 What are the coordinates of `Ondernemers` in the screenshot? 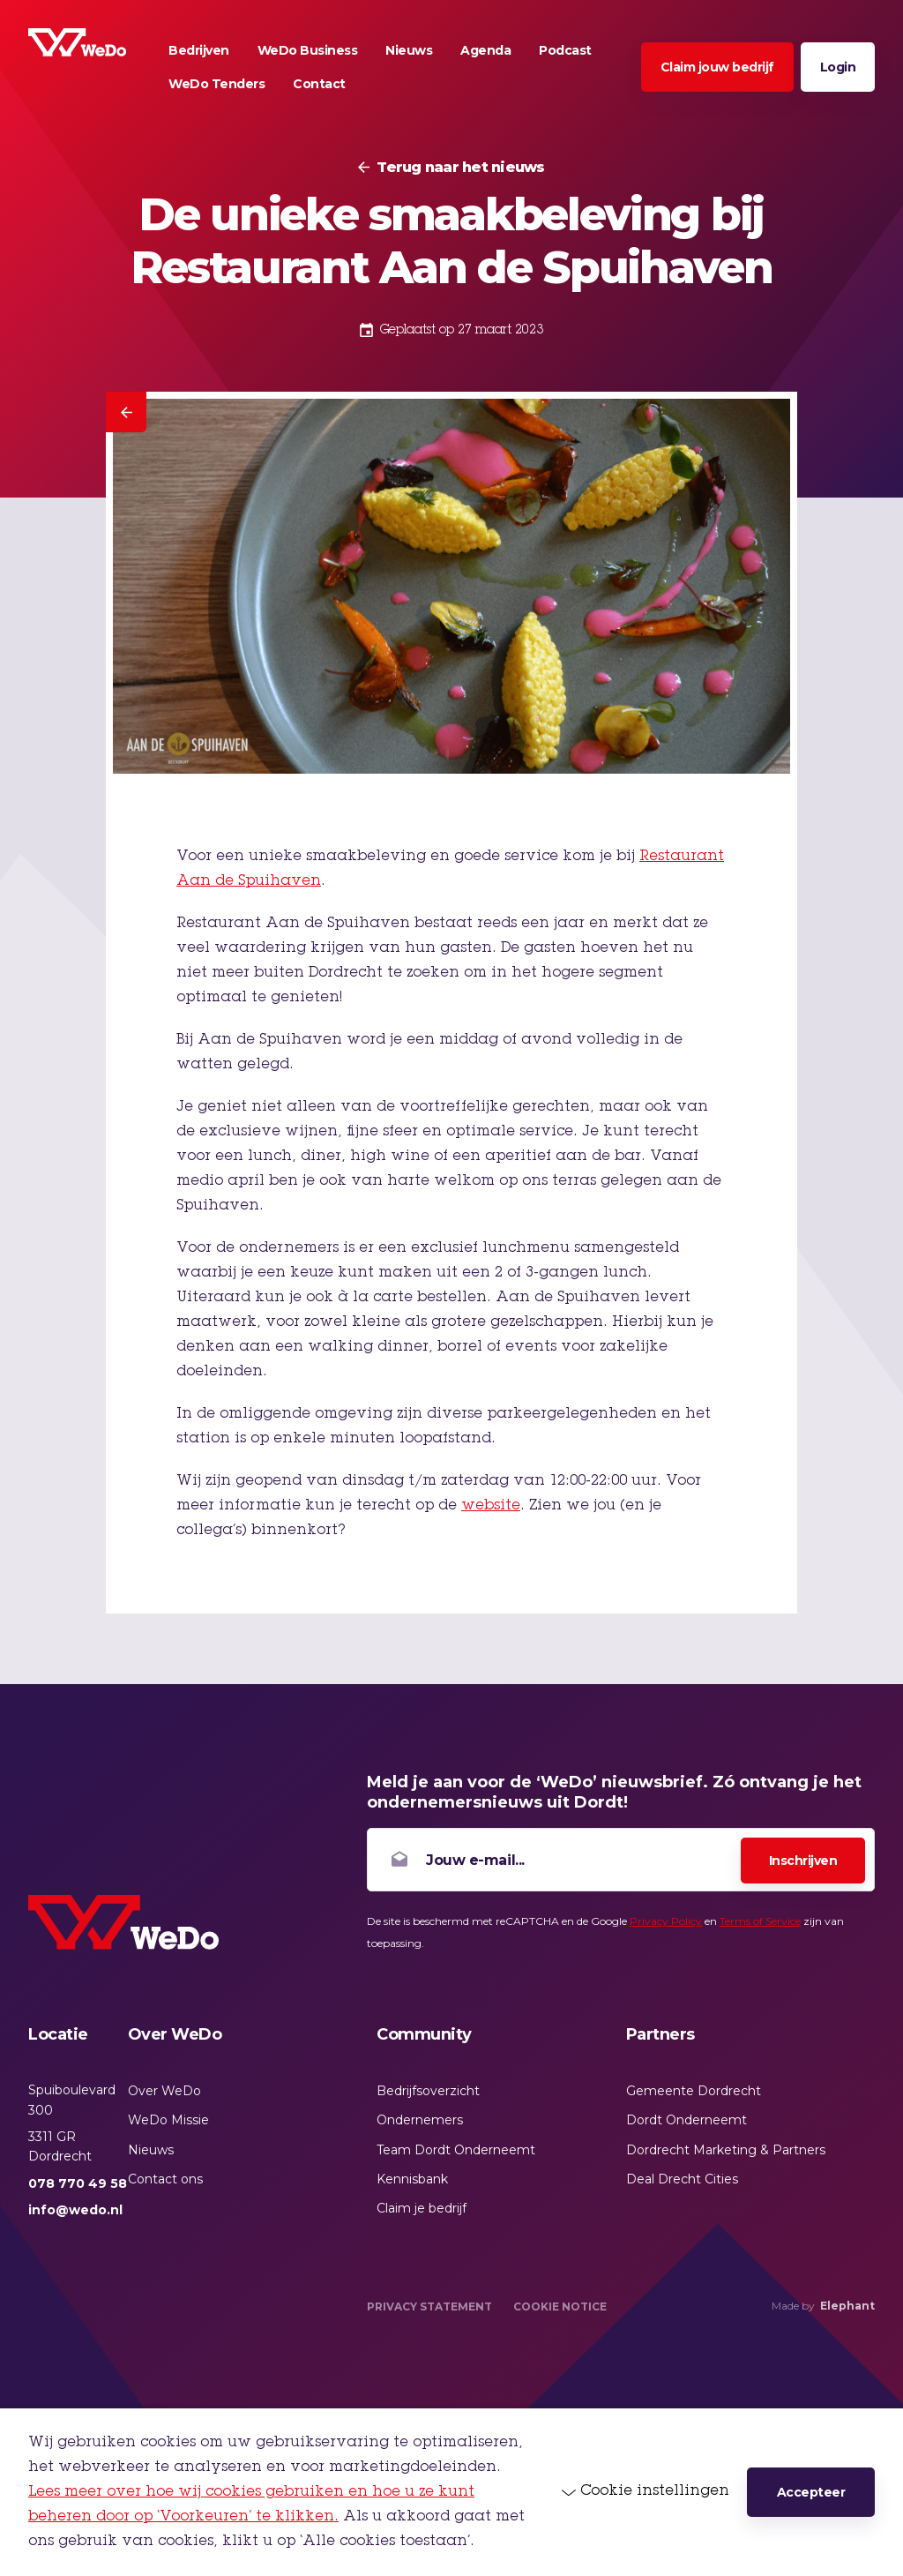 It's located at (420, 2120).